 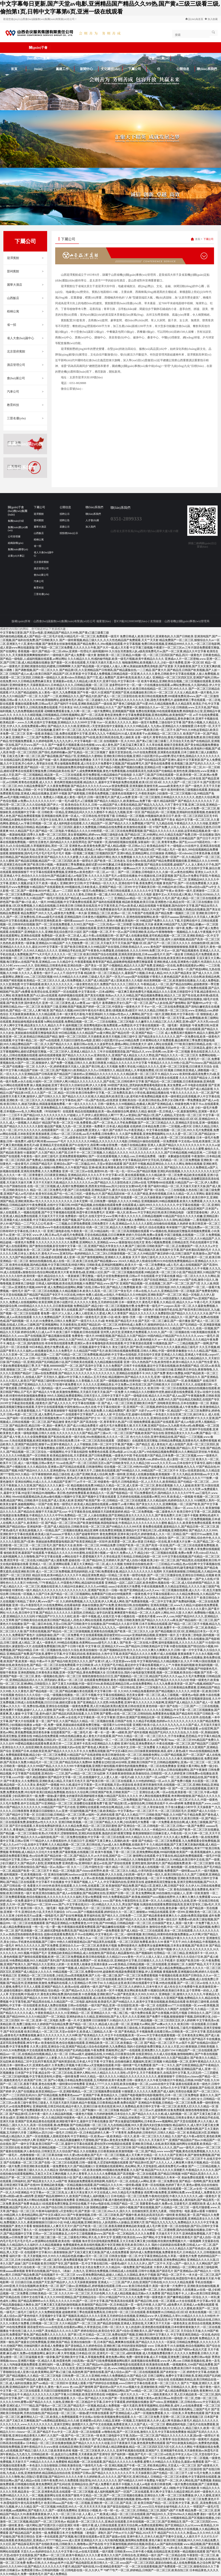 What do you see at coordinates (97, 2226) in the screenshot?
I see `狠狠躁夜夜躁人人爽天天天天97,国产日产欧美一区二区三区,夜夜高潮夜夜爽精品欧美做爰,成人毛片网` at bounding box center [97, 2226].